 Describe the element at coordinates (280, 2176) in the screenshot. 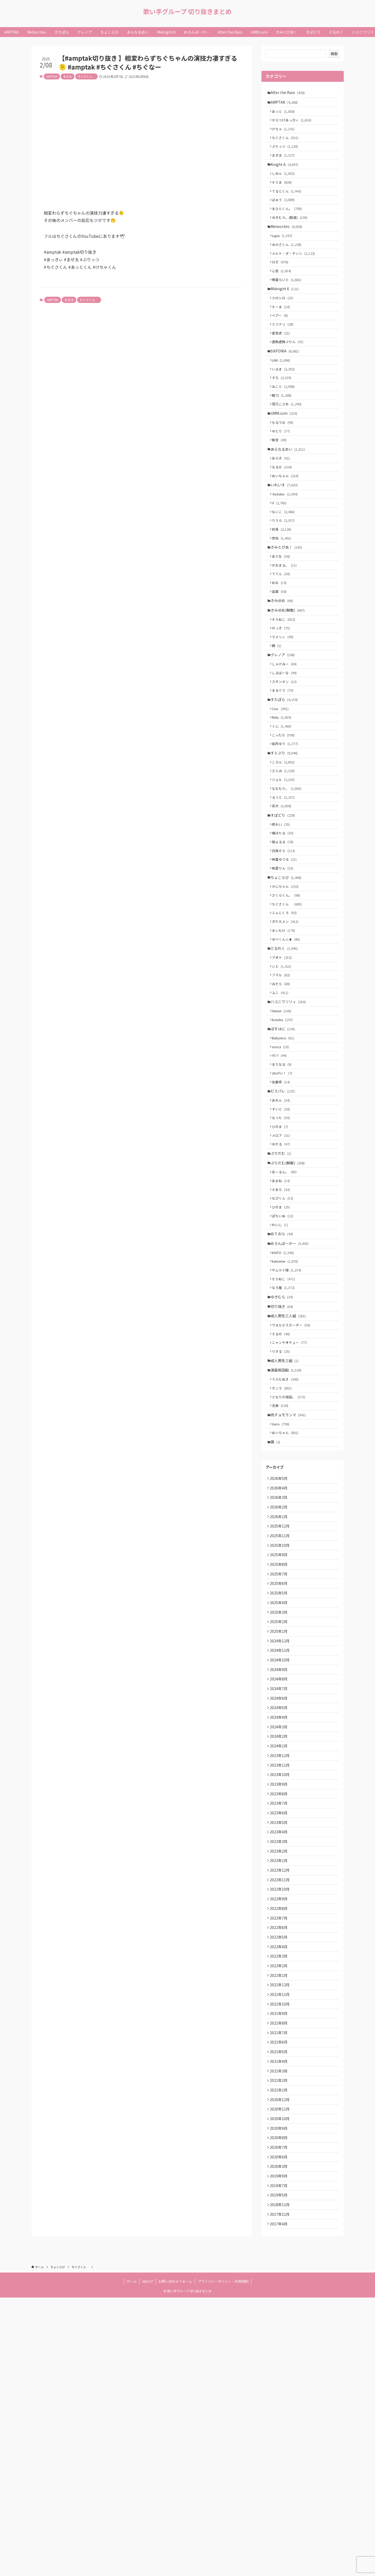

I see `2022年5月` at that location.